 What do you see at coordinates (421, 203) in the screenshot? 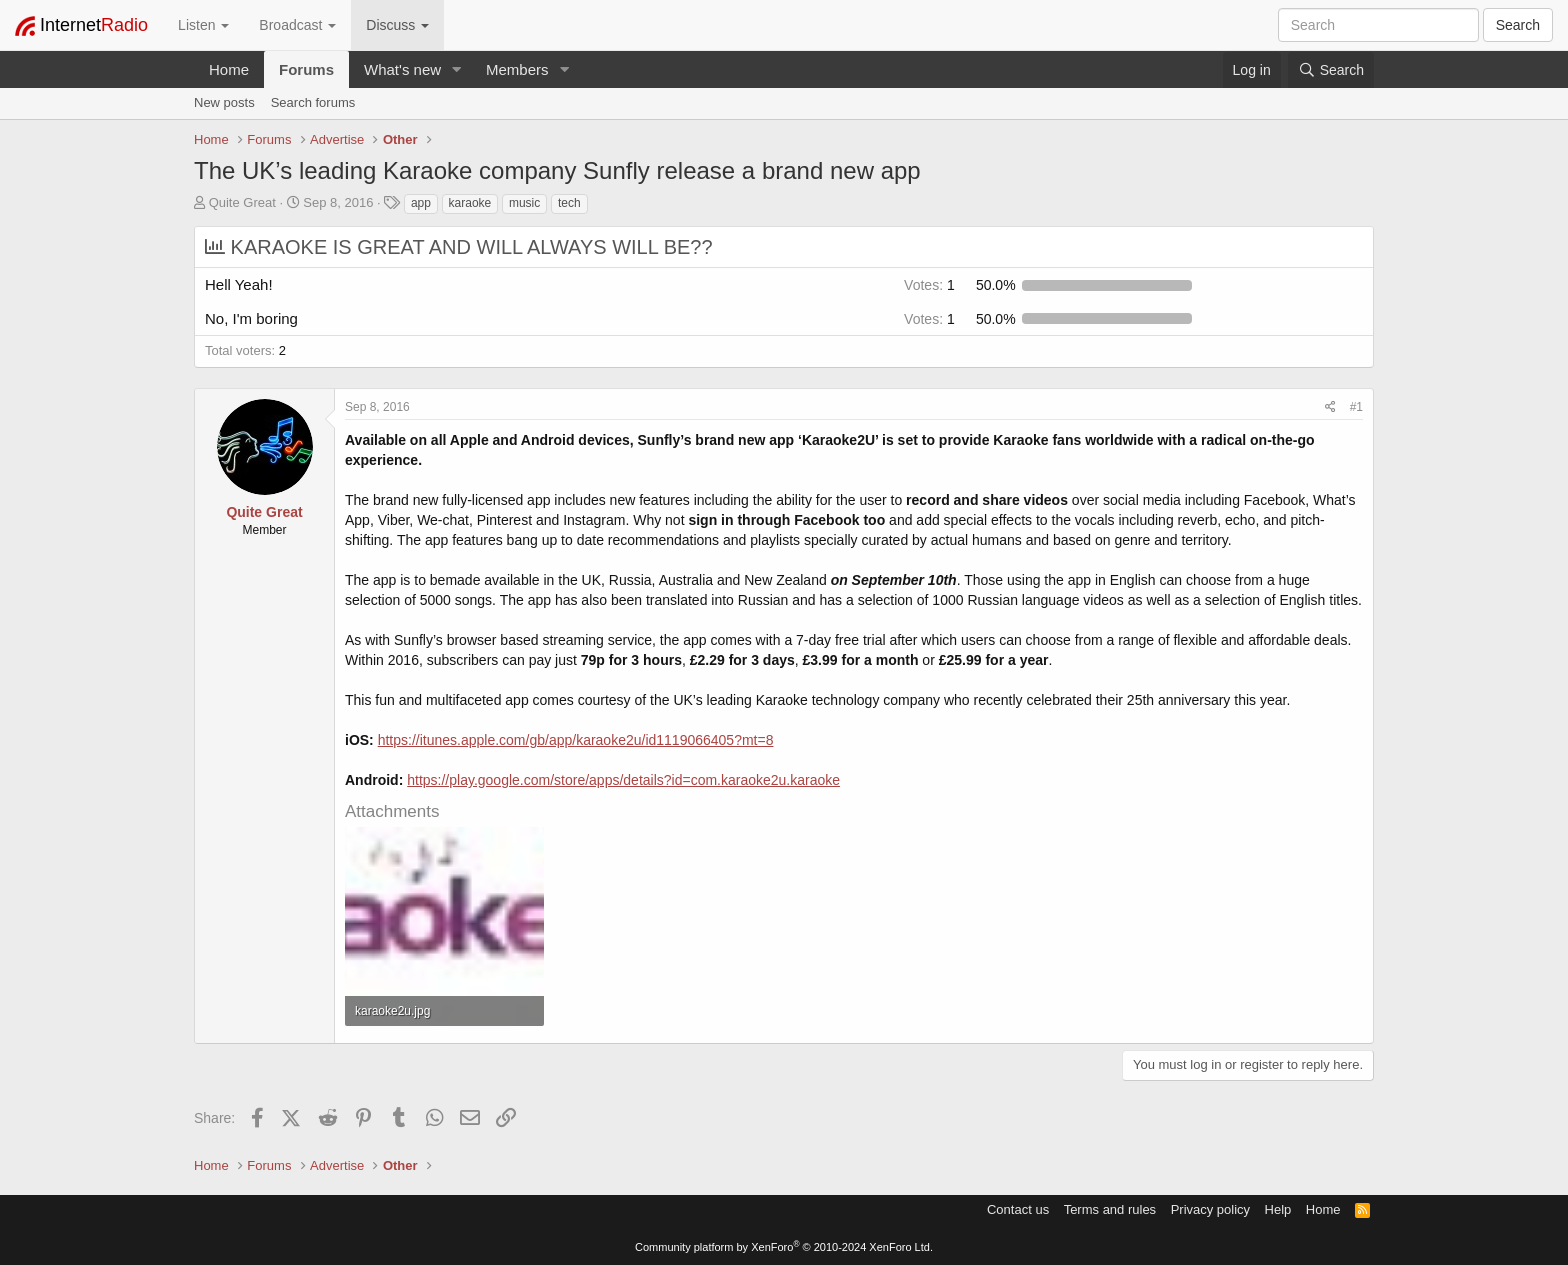
I see `app` at bounding box center [421, 203].